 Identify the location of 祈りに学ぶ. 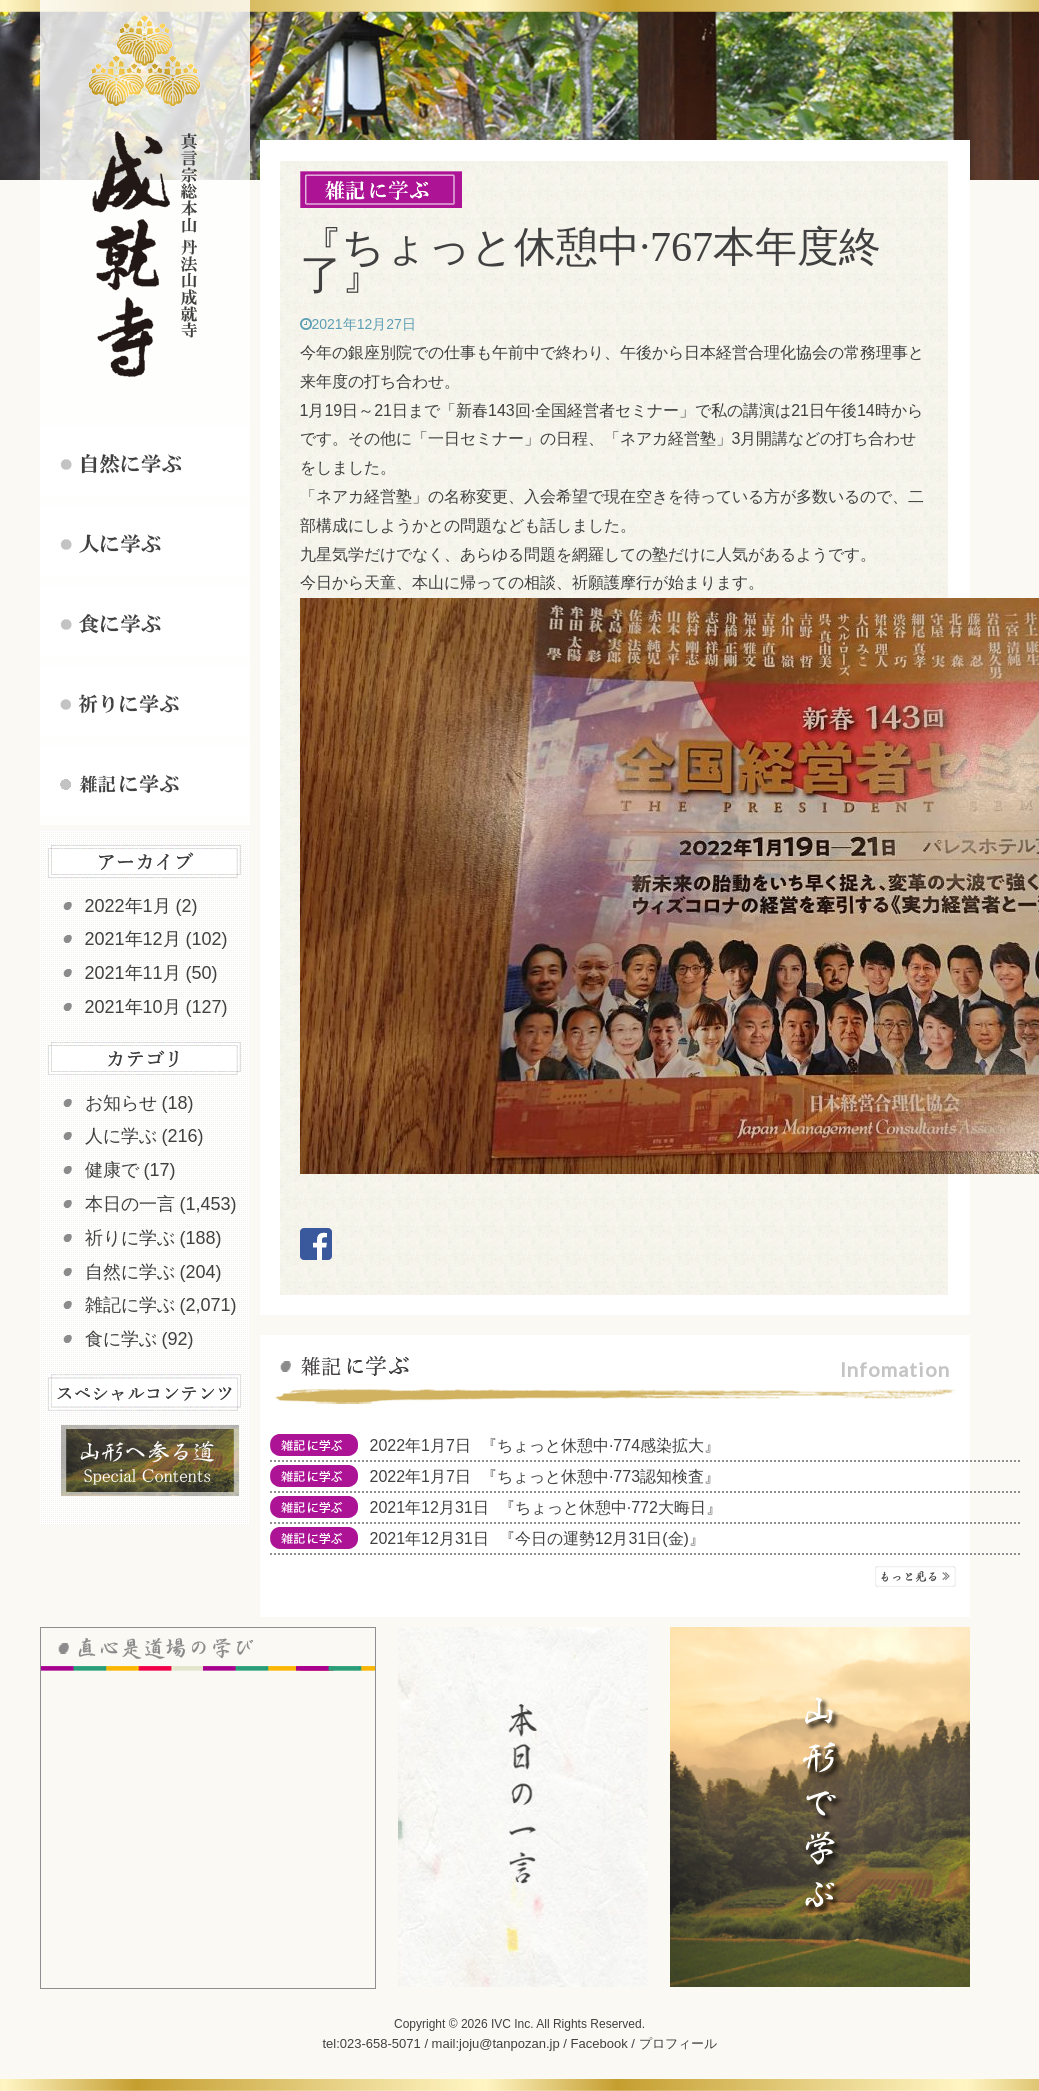
(130, 1238).